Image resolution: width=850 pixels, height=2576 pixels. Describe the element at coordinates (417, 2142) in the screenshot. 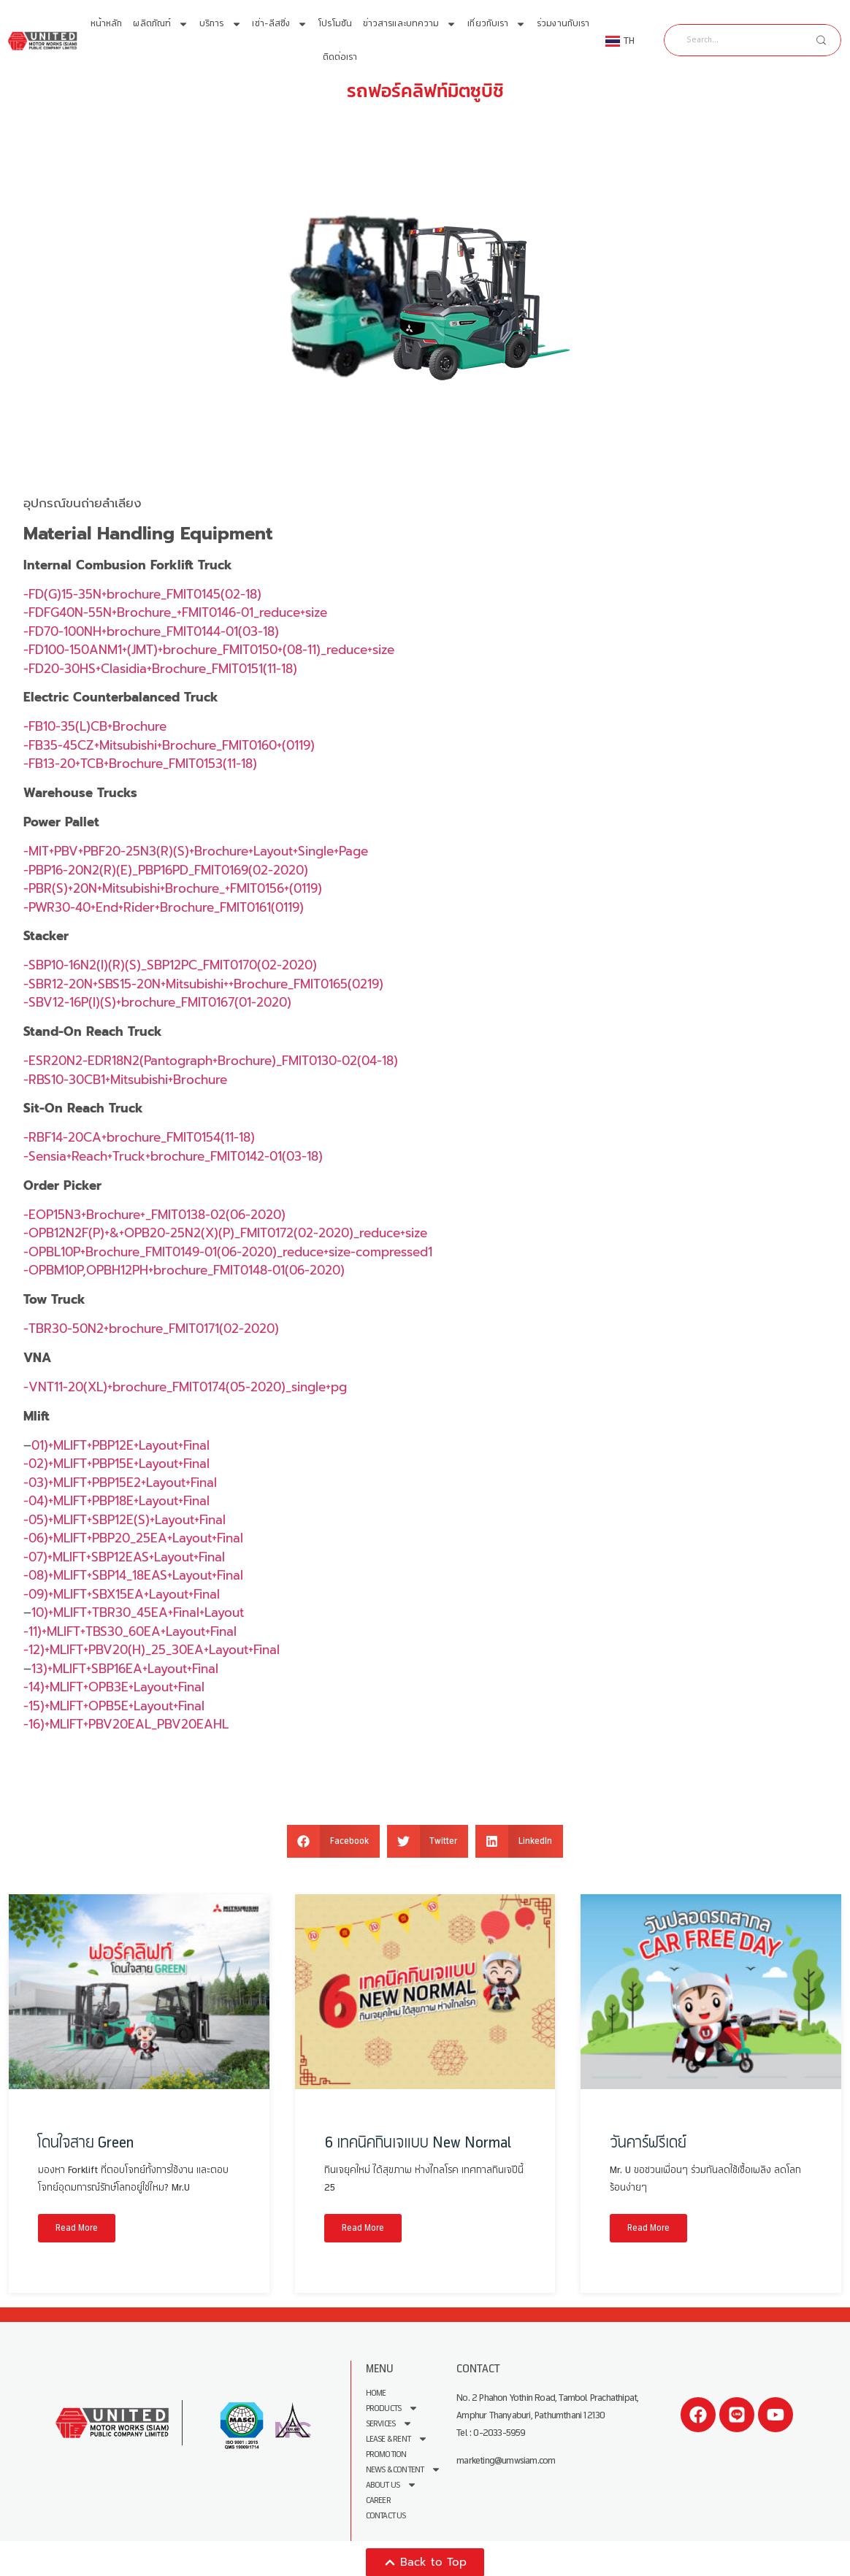

I see `6 เทคนิคกินเจแบบ New Normal` at that location.